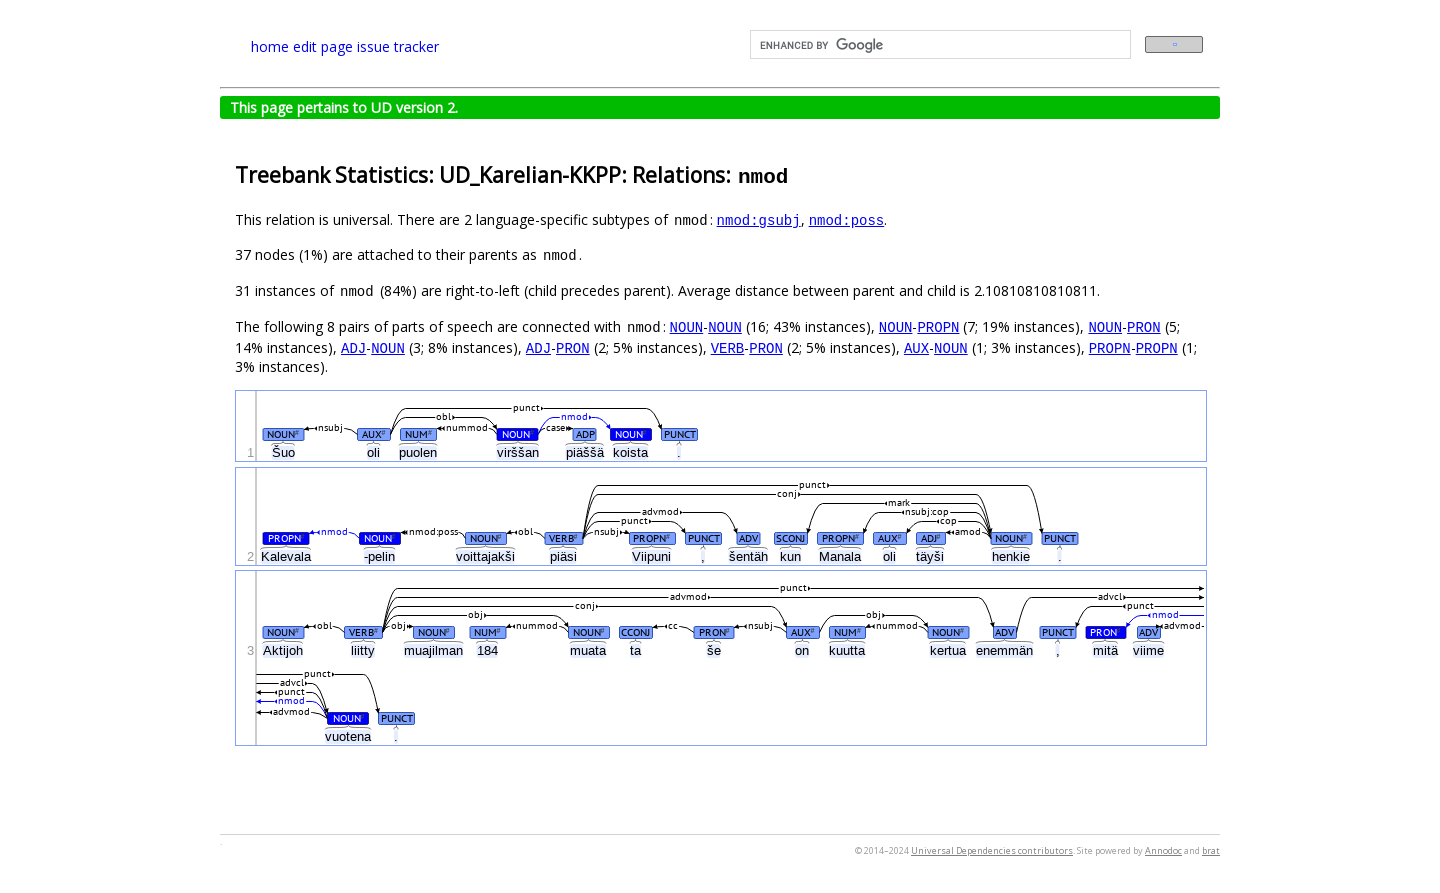 The height and width of the screenshot is (893, 1440). I want to click on Annodoc, so click(1163, 850).